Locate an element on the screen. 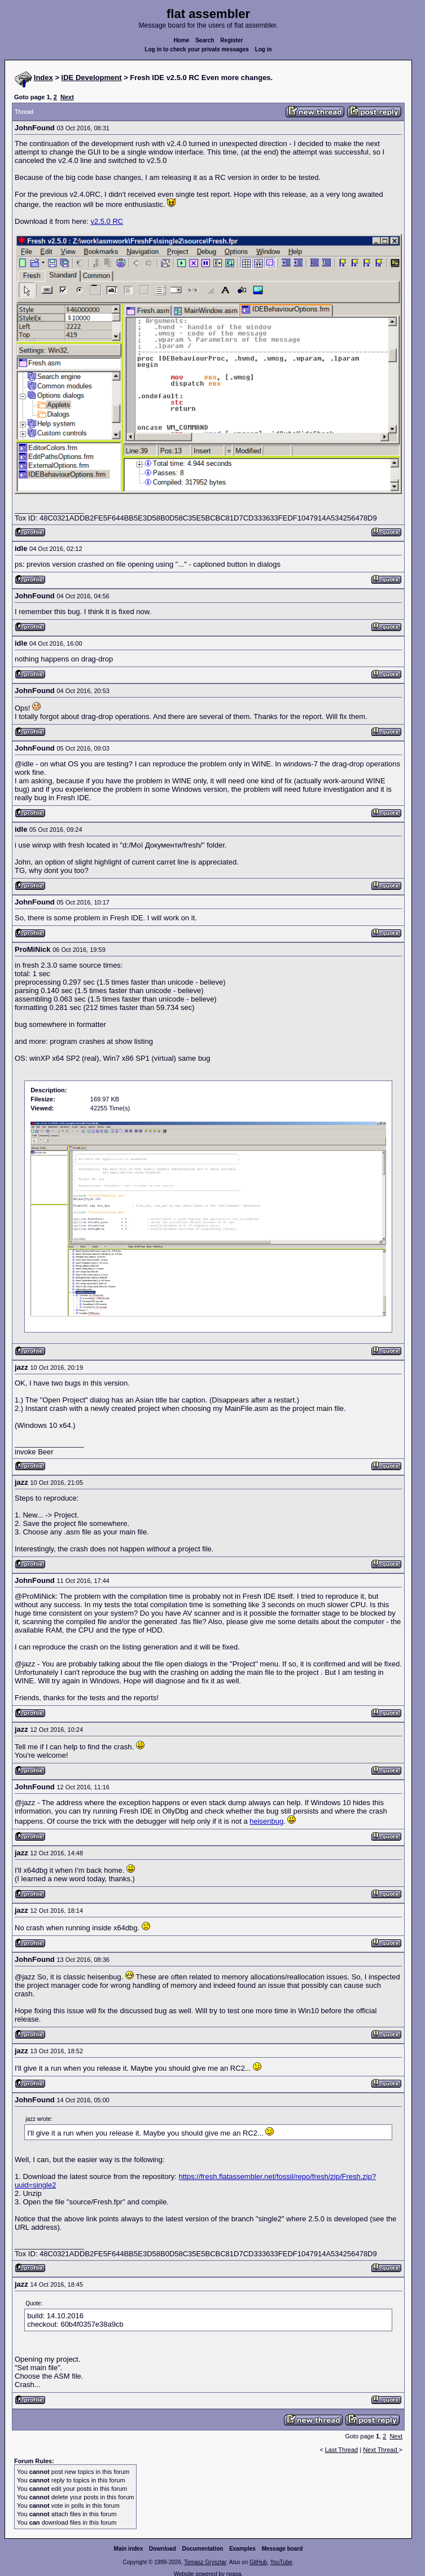  Last Thread is located at coordinates (341, 2449).